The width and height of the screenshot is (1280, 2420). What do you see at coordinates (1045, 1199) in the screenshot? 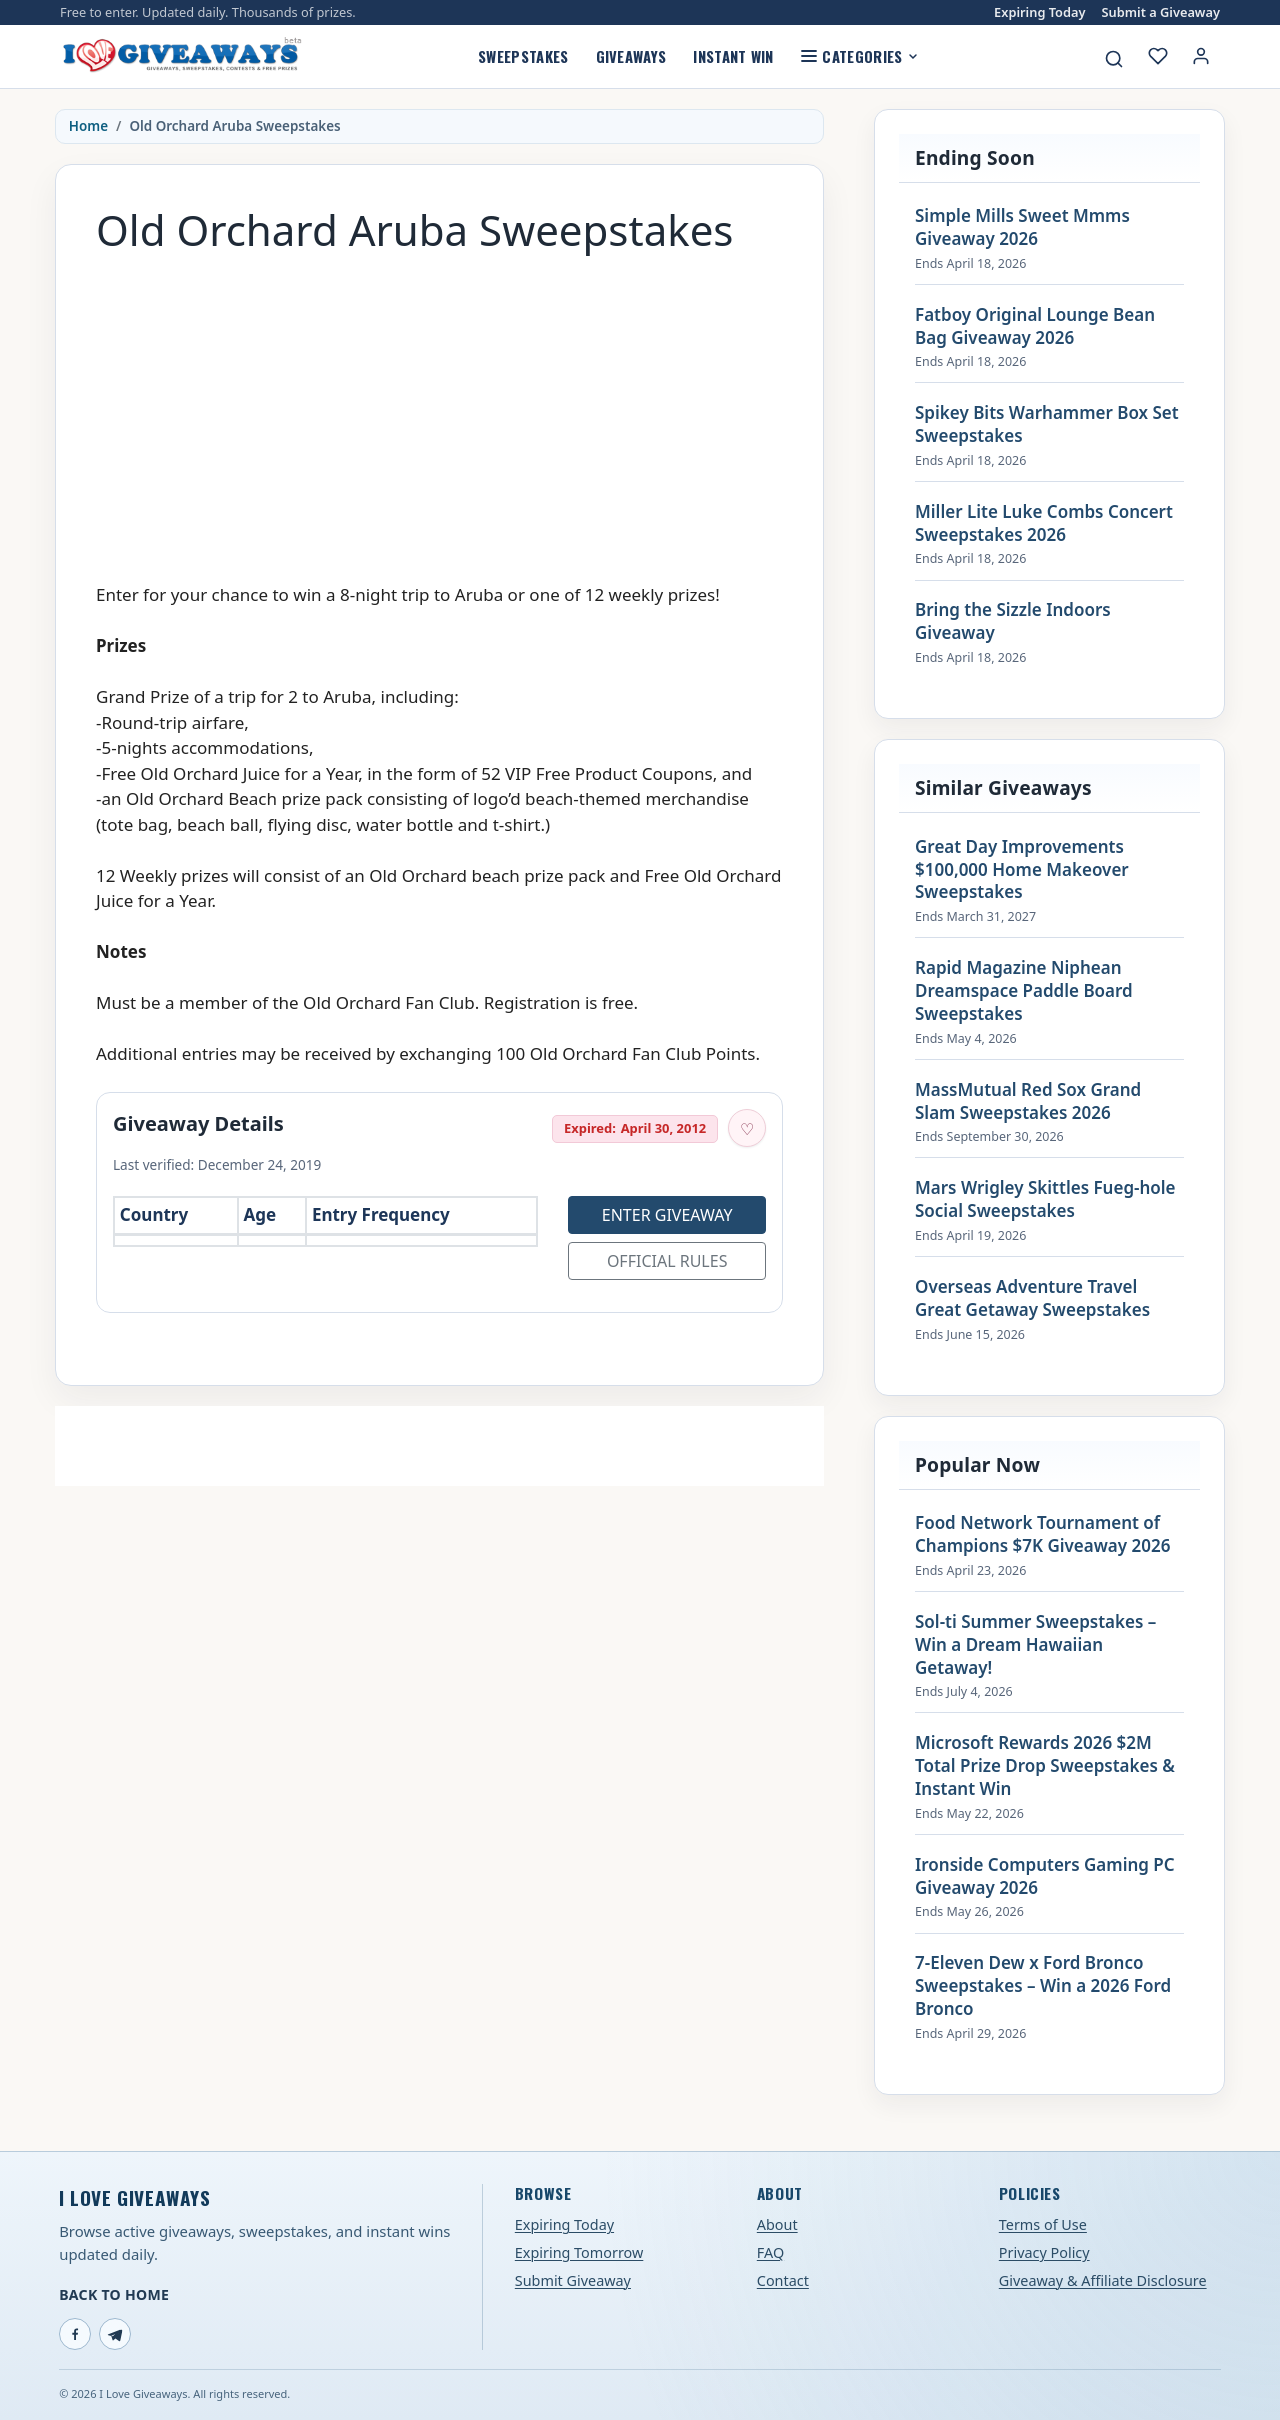
I see `Mars Wrigley Skittles Fueg-hole Social Sweepstakes` at bounding box center [1045, 1199].